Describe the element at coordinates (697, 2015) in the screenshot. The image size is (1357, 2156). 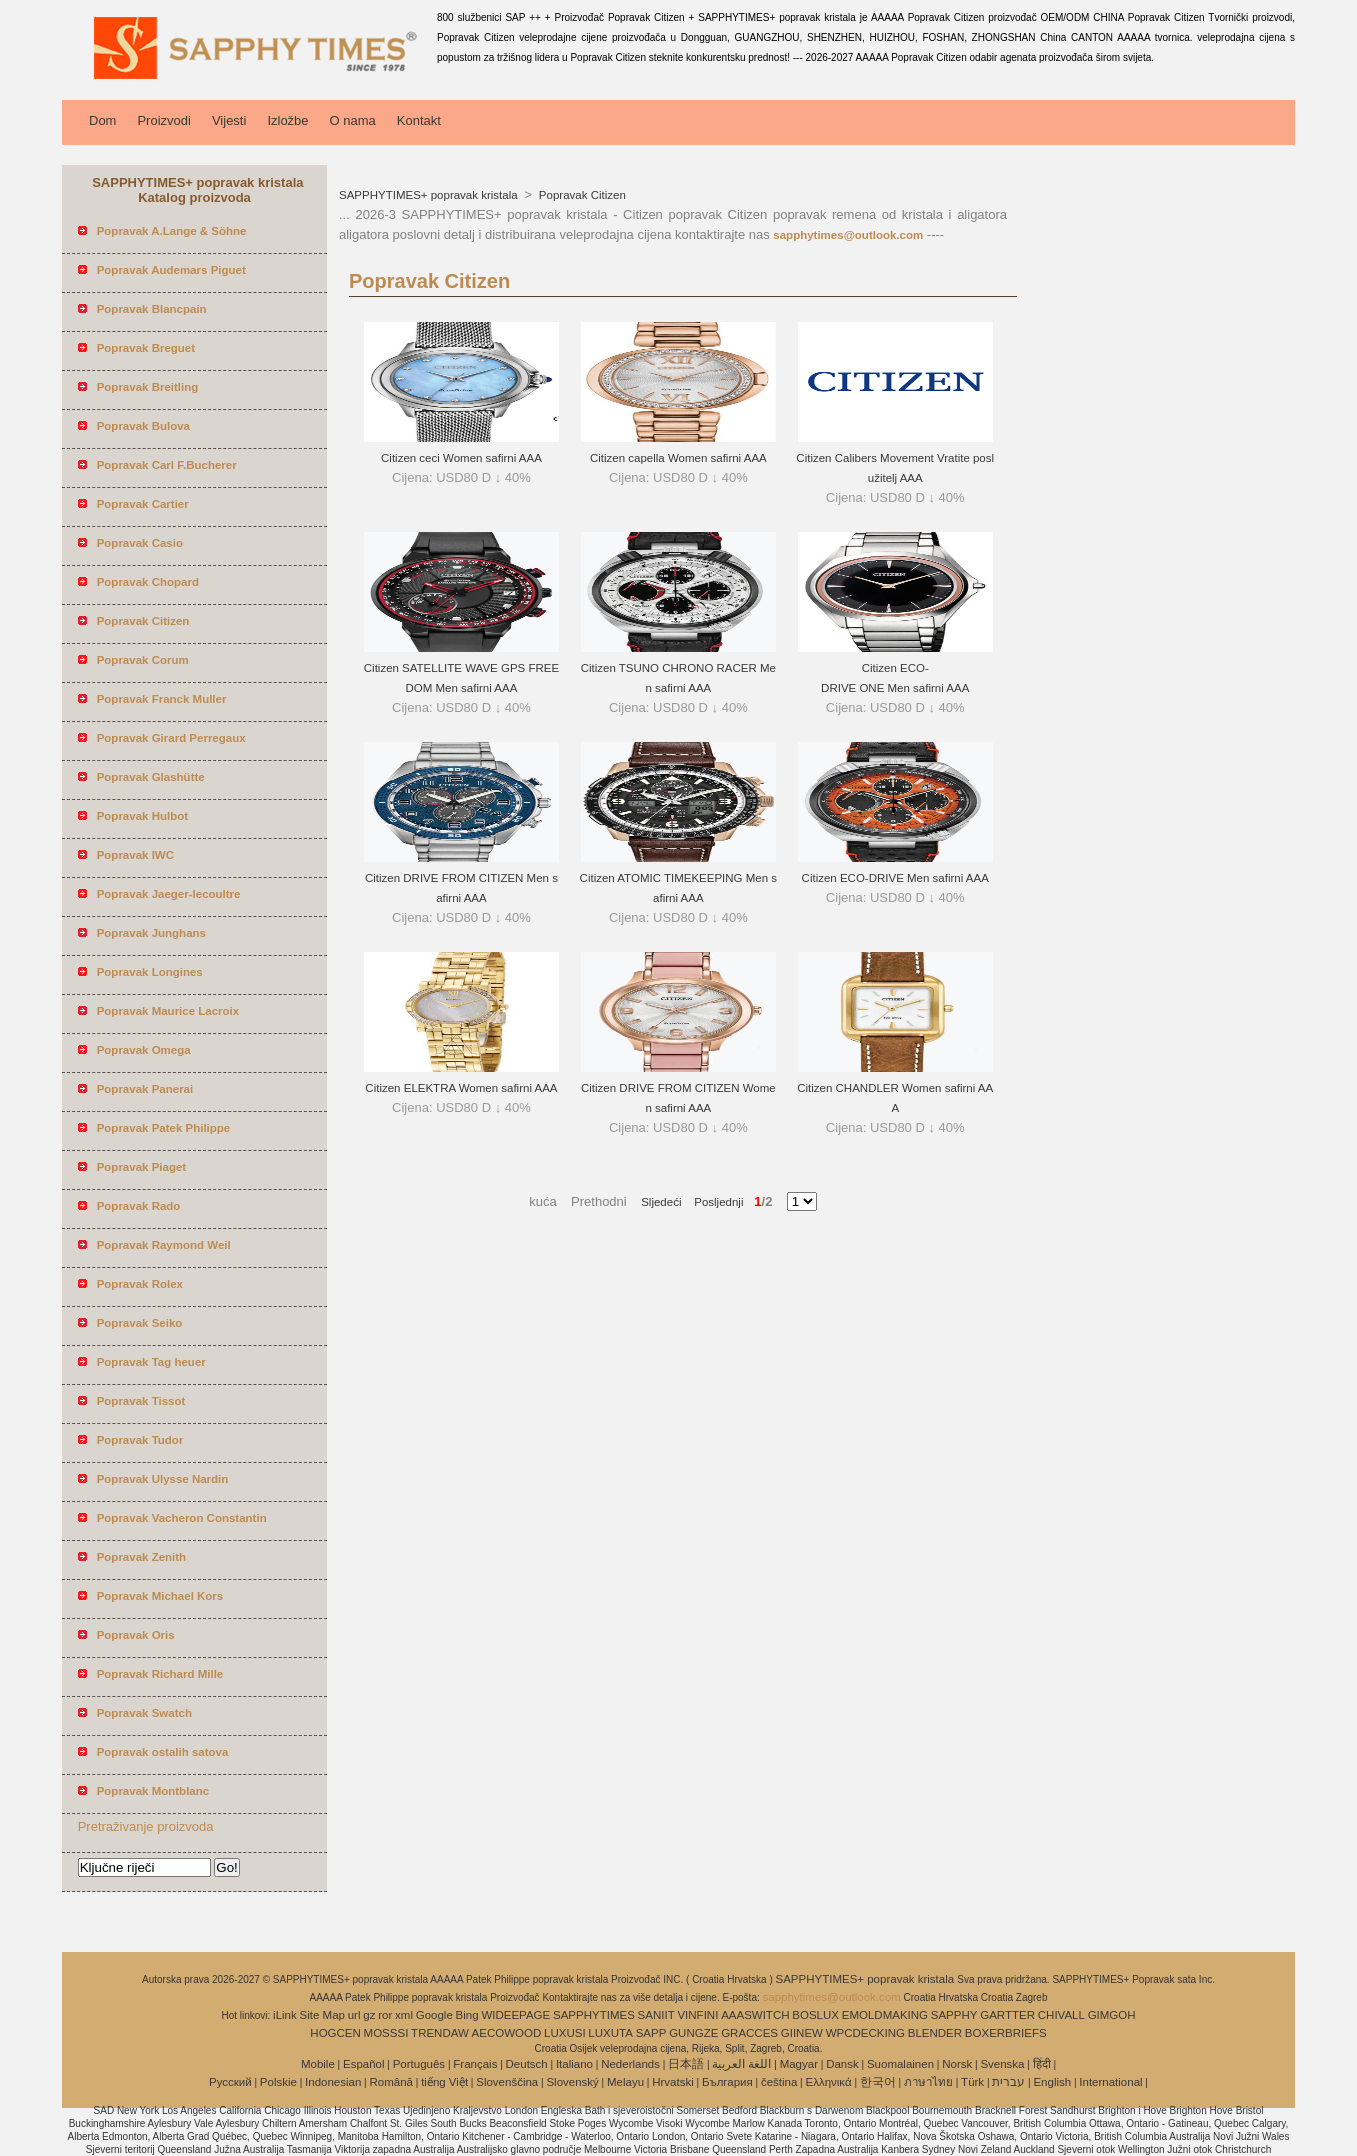
I see `VINFINI` at that location.